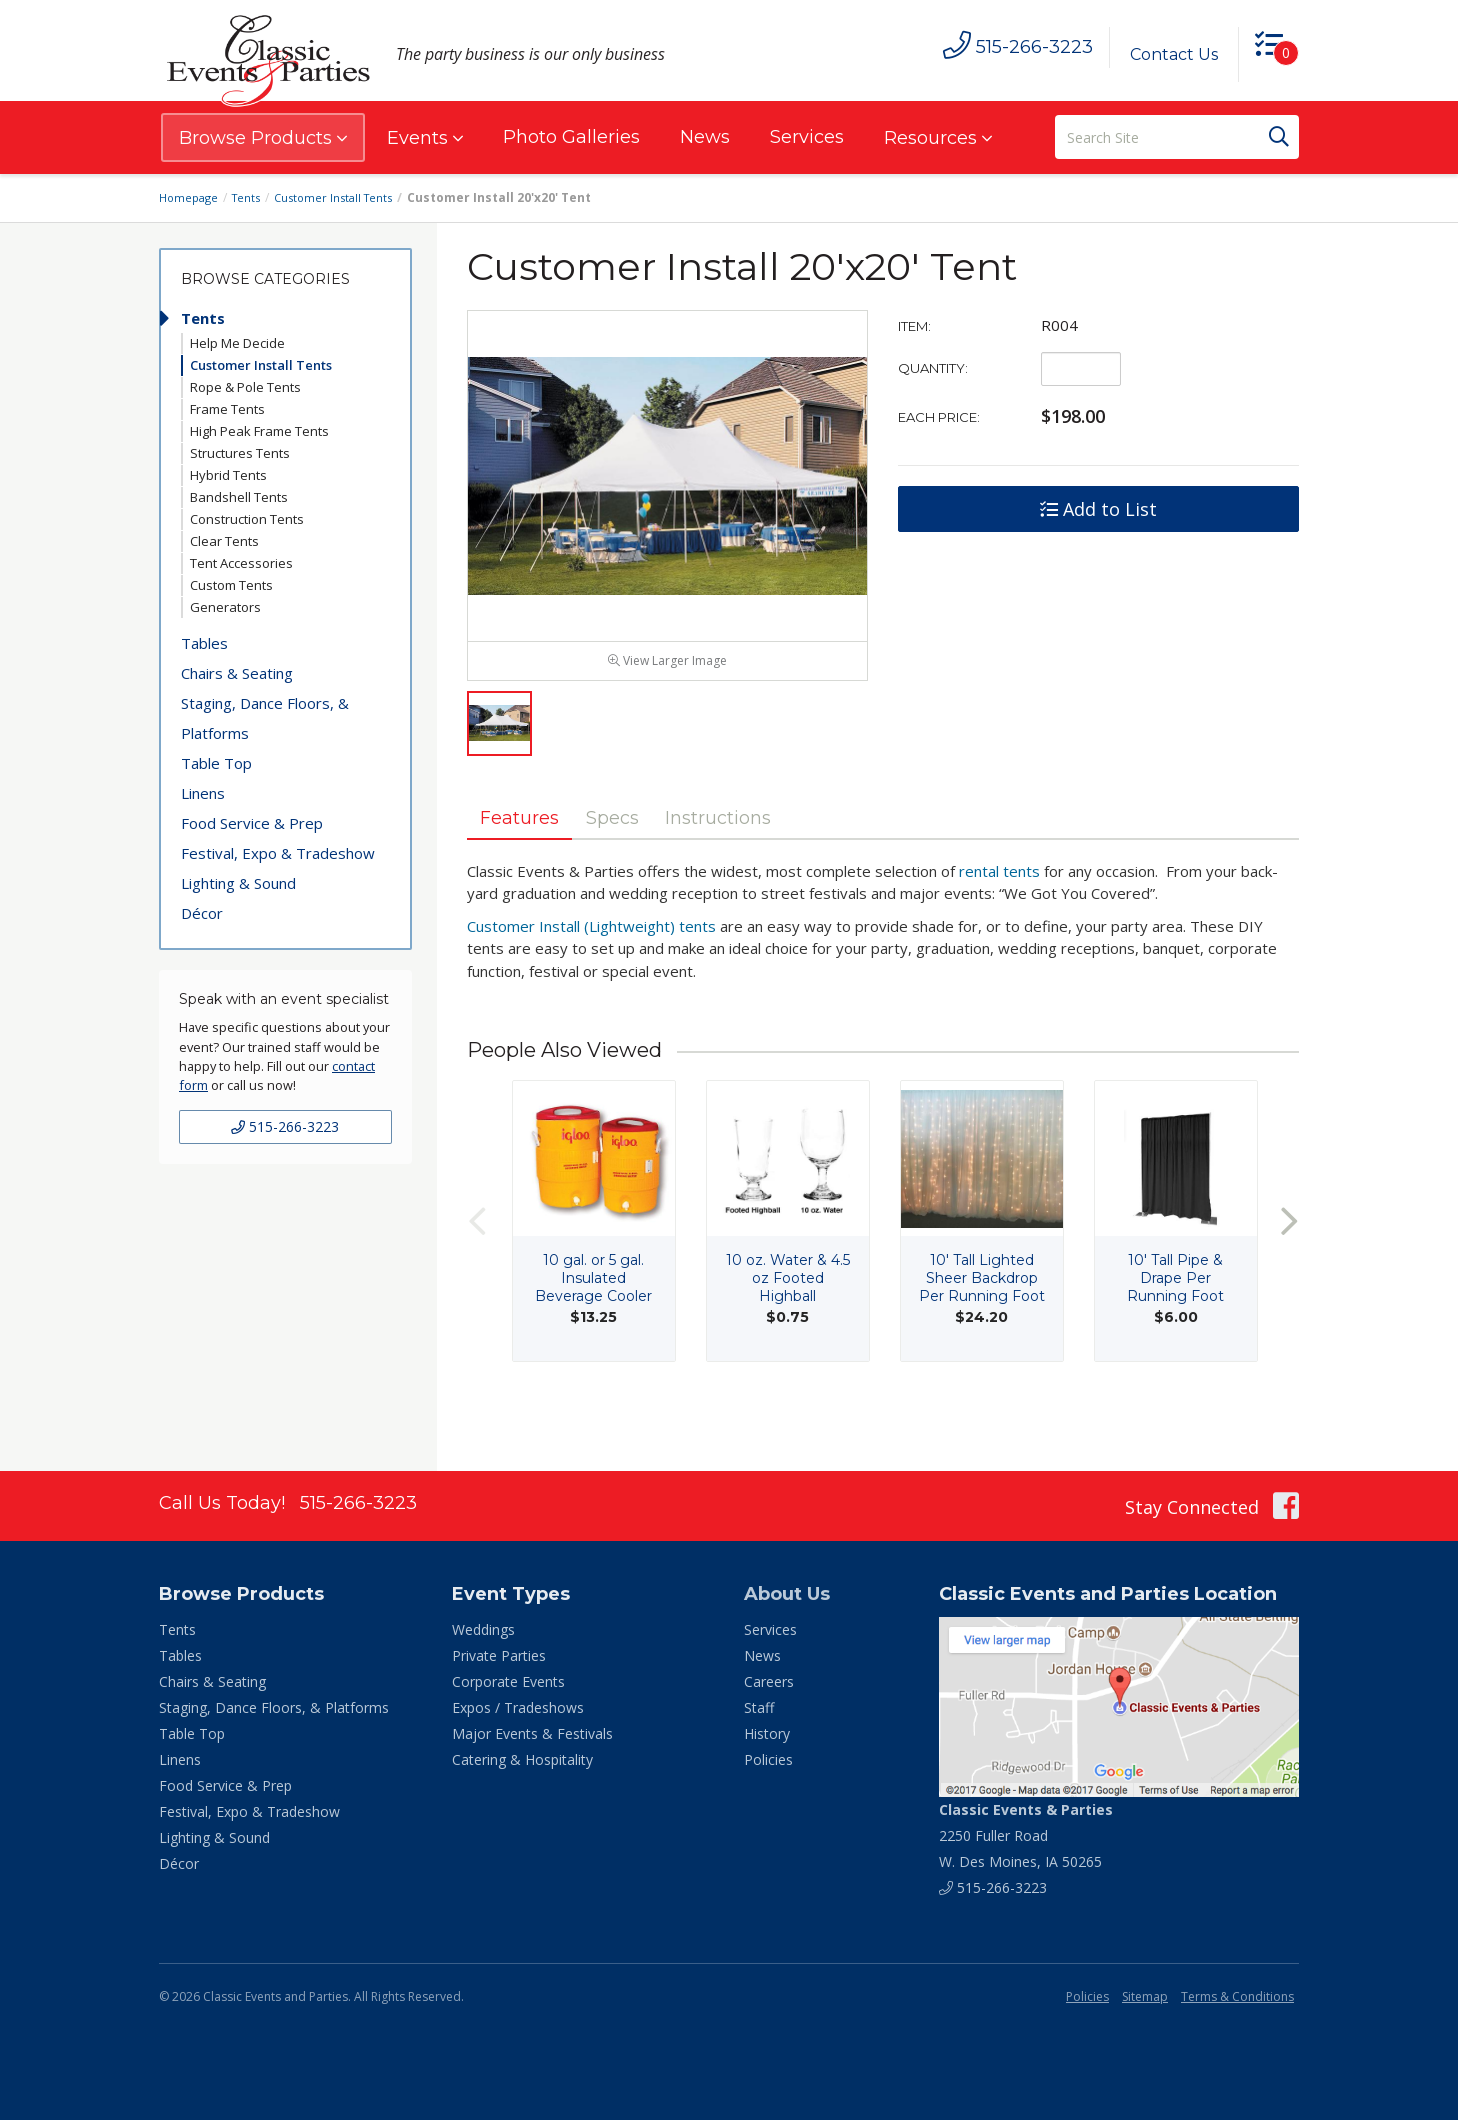 The height and width of the screenshot is (2120, 1458). I want to click on Generators, so click(225, 607).